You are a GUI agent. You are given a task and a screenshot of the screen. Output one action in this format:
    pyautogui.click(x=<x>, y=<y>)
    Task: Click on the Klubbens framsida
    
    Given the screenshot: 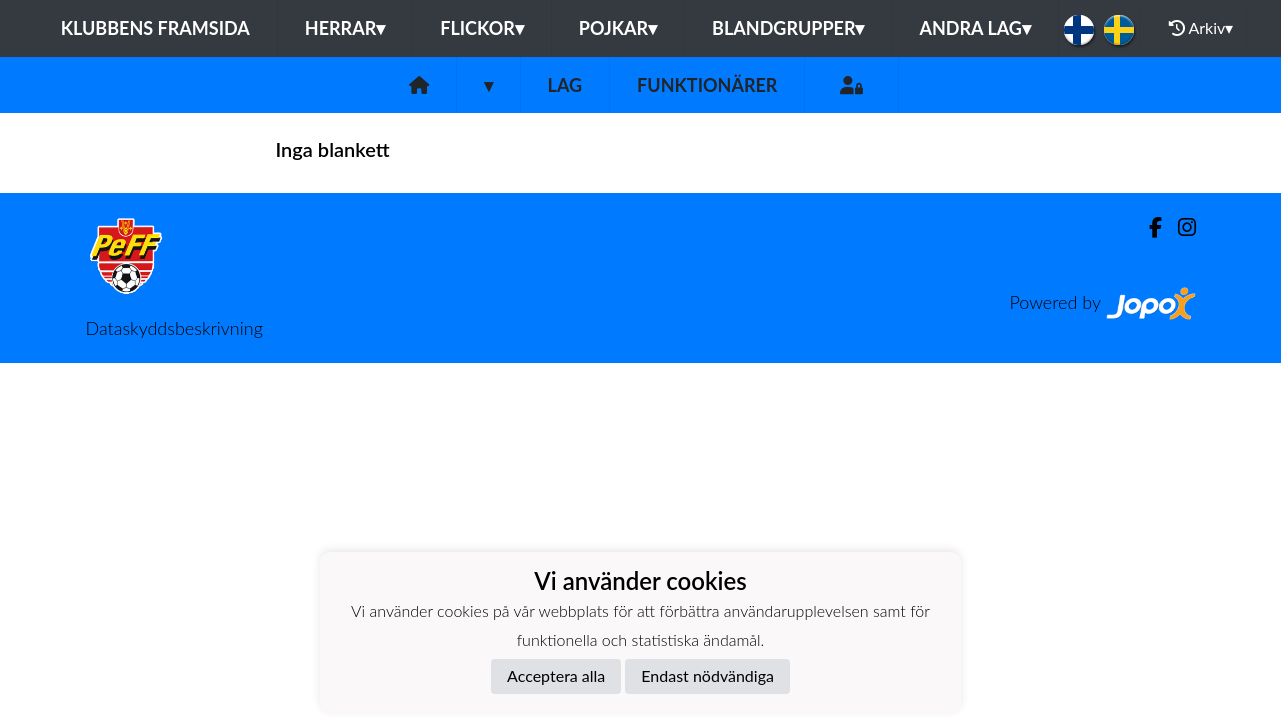 What is the action you would take?
    pyautogui.click(x=155, y=28)
    